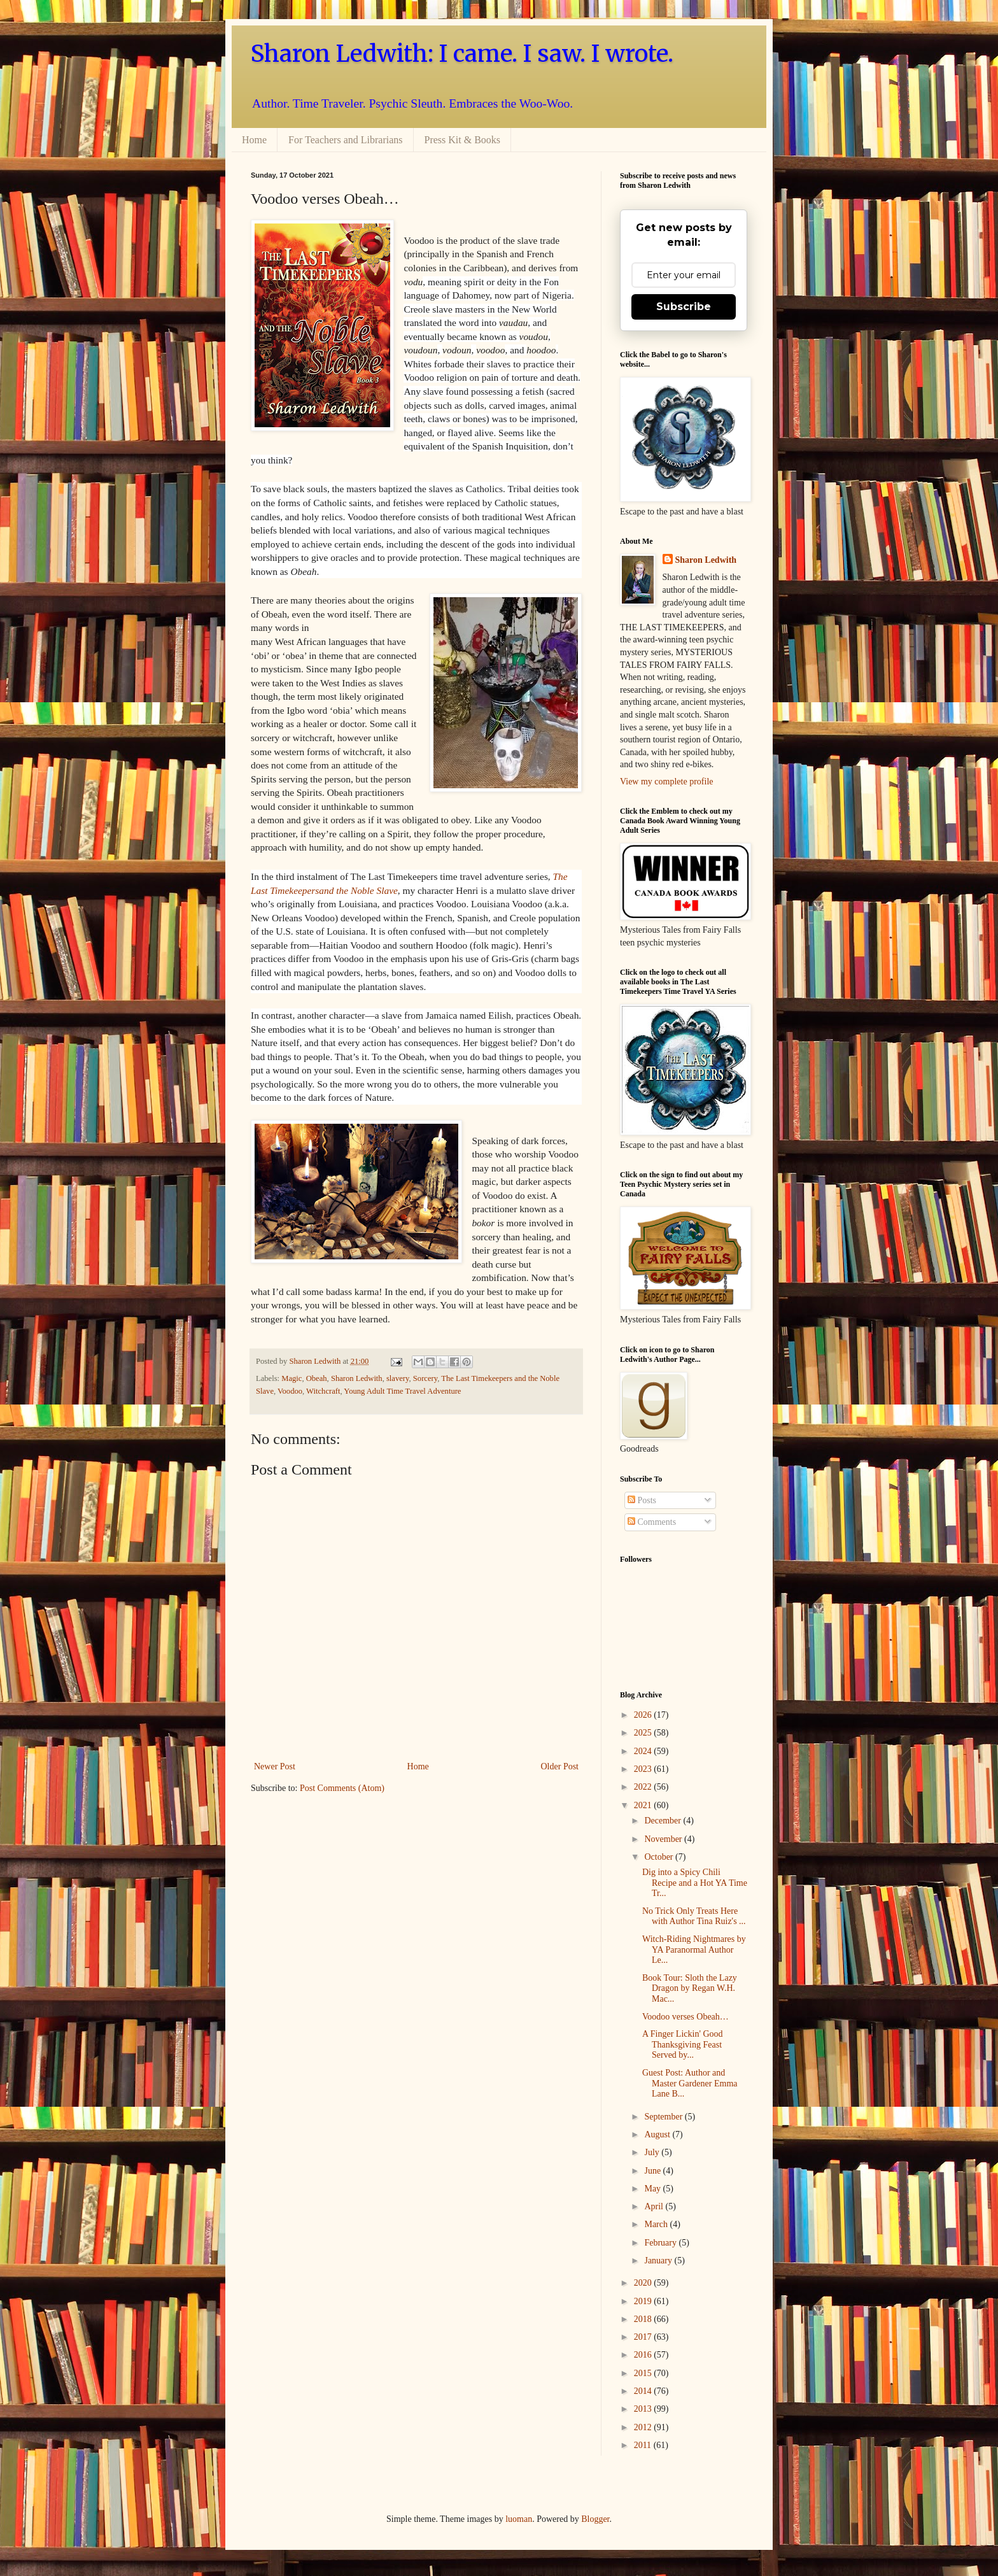 This screenshot has height=2576, width=998. I want to click on A Finger Lickin' Good Thanksgiving Feast Served by..., so click(682, 2044).